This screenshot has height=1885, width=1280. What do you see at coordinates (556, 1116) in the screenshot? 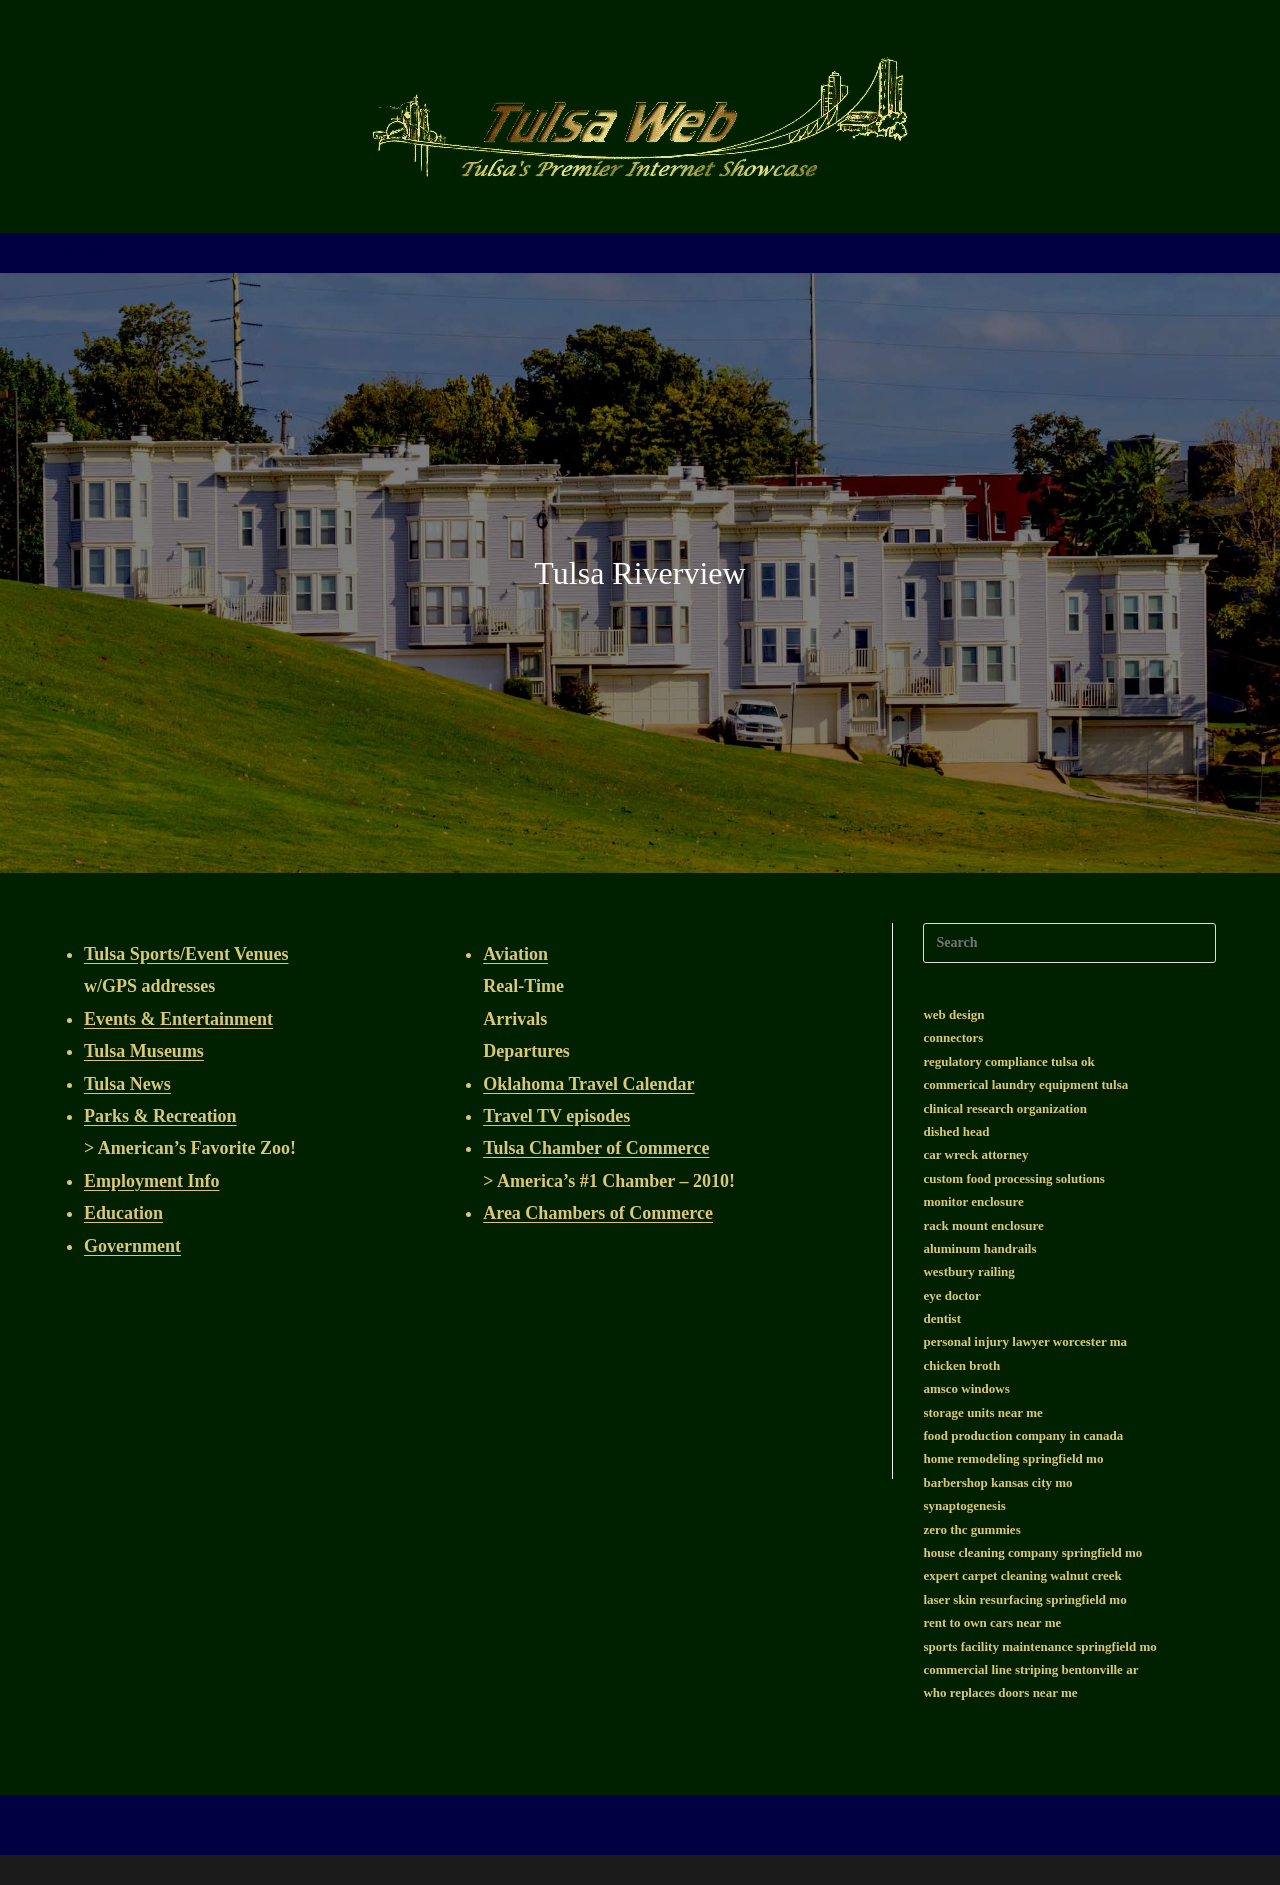
I see `Travel TV episodes` at bounding box center [556, 1116].